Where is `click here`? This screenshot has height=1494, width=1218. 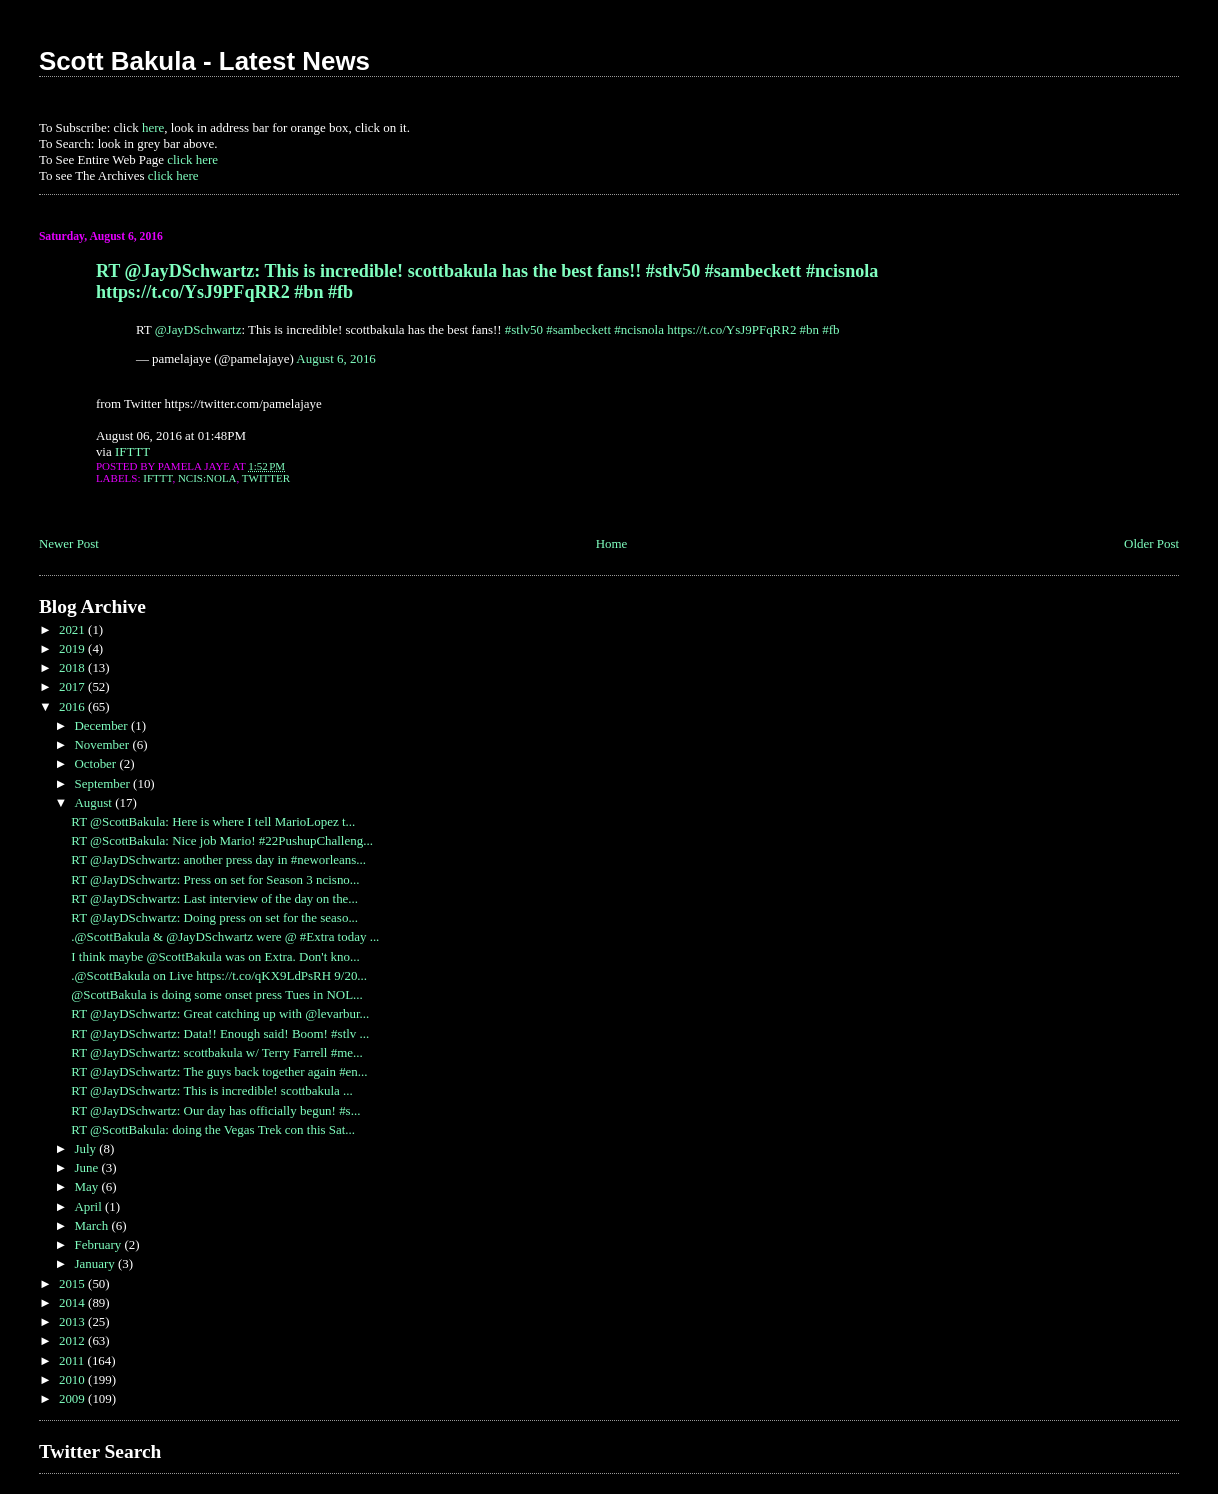 click here is located at coordinates (192, 159).